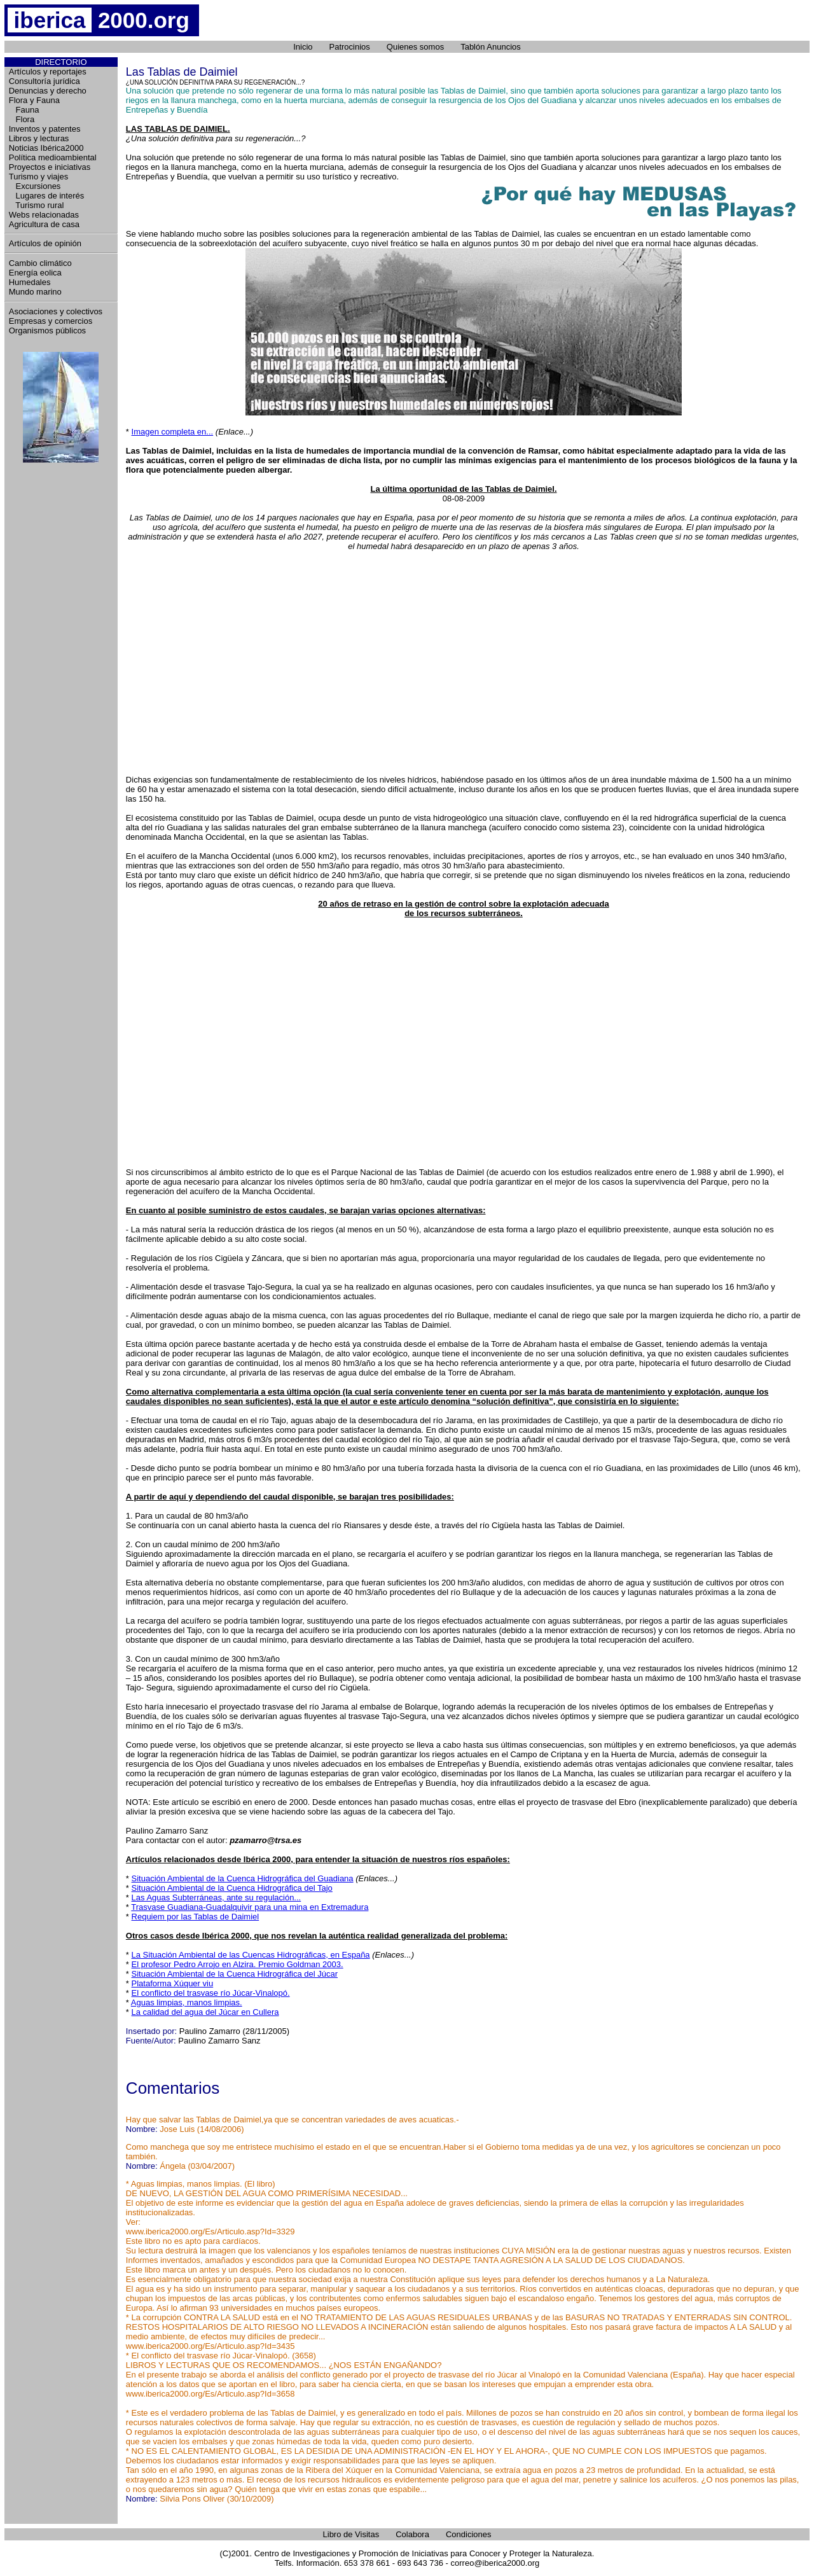 This screenshot has height=2576, width=814. I want to click on Condiciones, so click(469, 2534).